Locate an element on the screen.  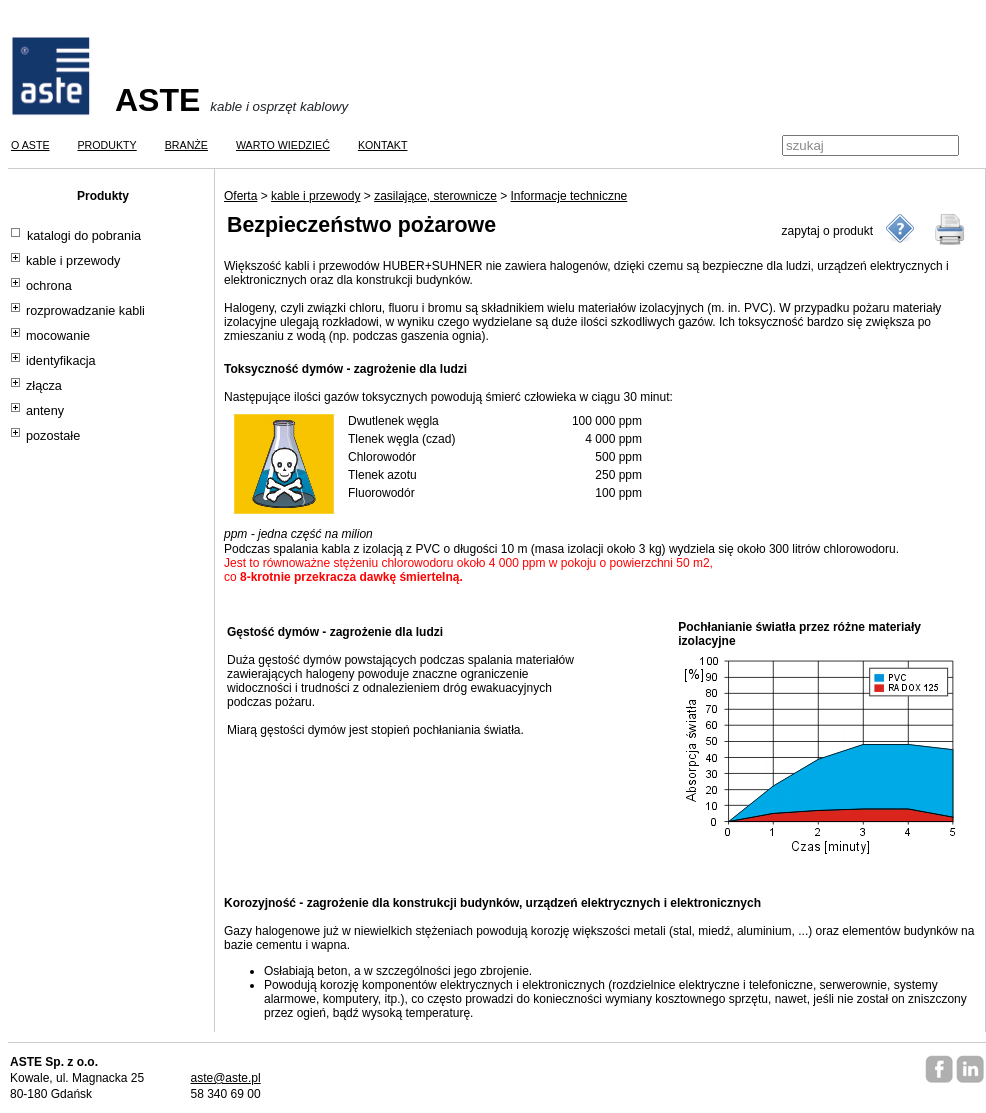
złącza is located at coordinates (44, 386).